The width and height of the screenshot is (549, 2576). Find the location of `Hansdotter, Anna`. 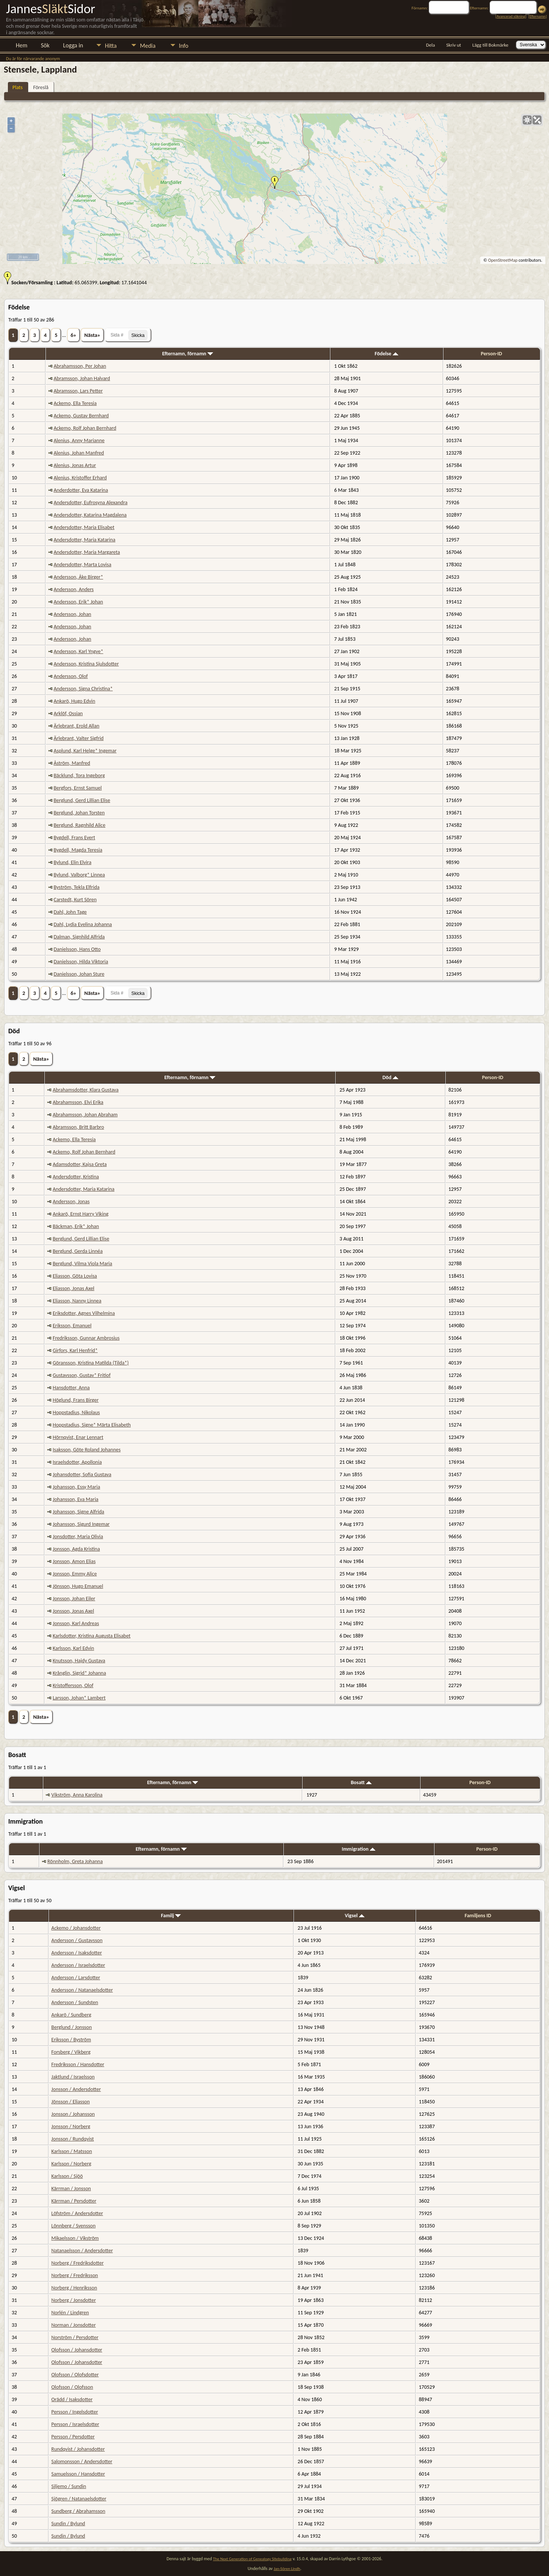

Hansdotter, Anna is located at coordinates (71, 1387).